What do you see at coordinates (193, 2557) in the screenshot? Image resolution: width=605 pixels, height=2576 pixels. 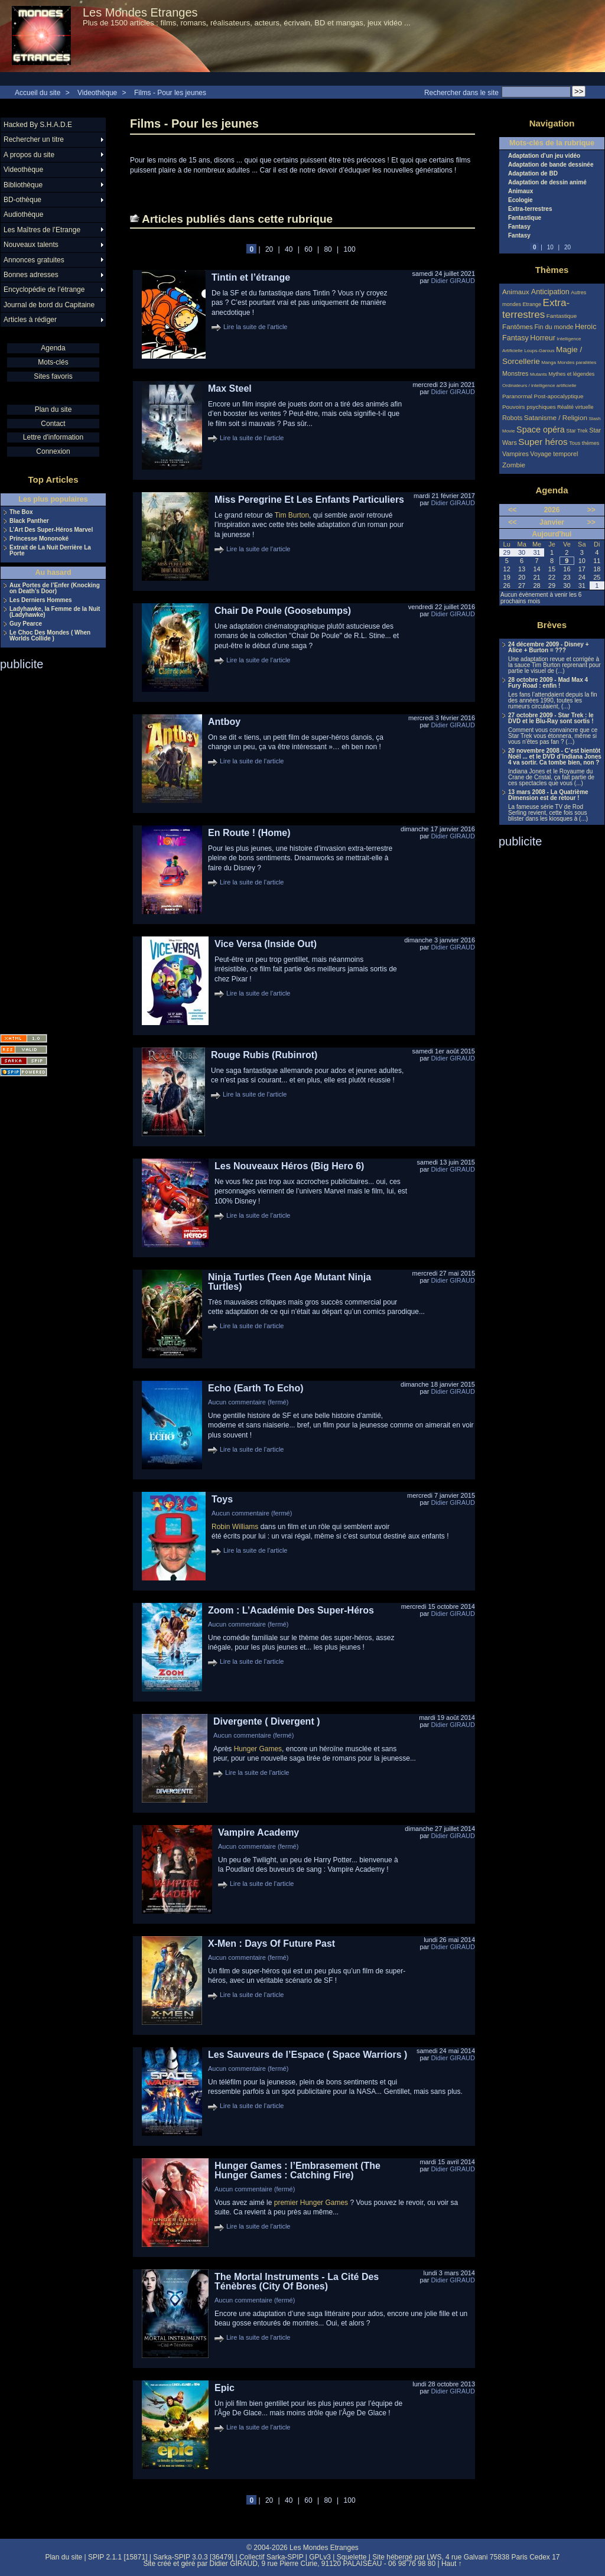 I see `Sarka-SPIP 3.0.3 [36479]` at bounding box center [193, 2557].